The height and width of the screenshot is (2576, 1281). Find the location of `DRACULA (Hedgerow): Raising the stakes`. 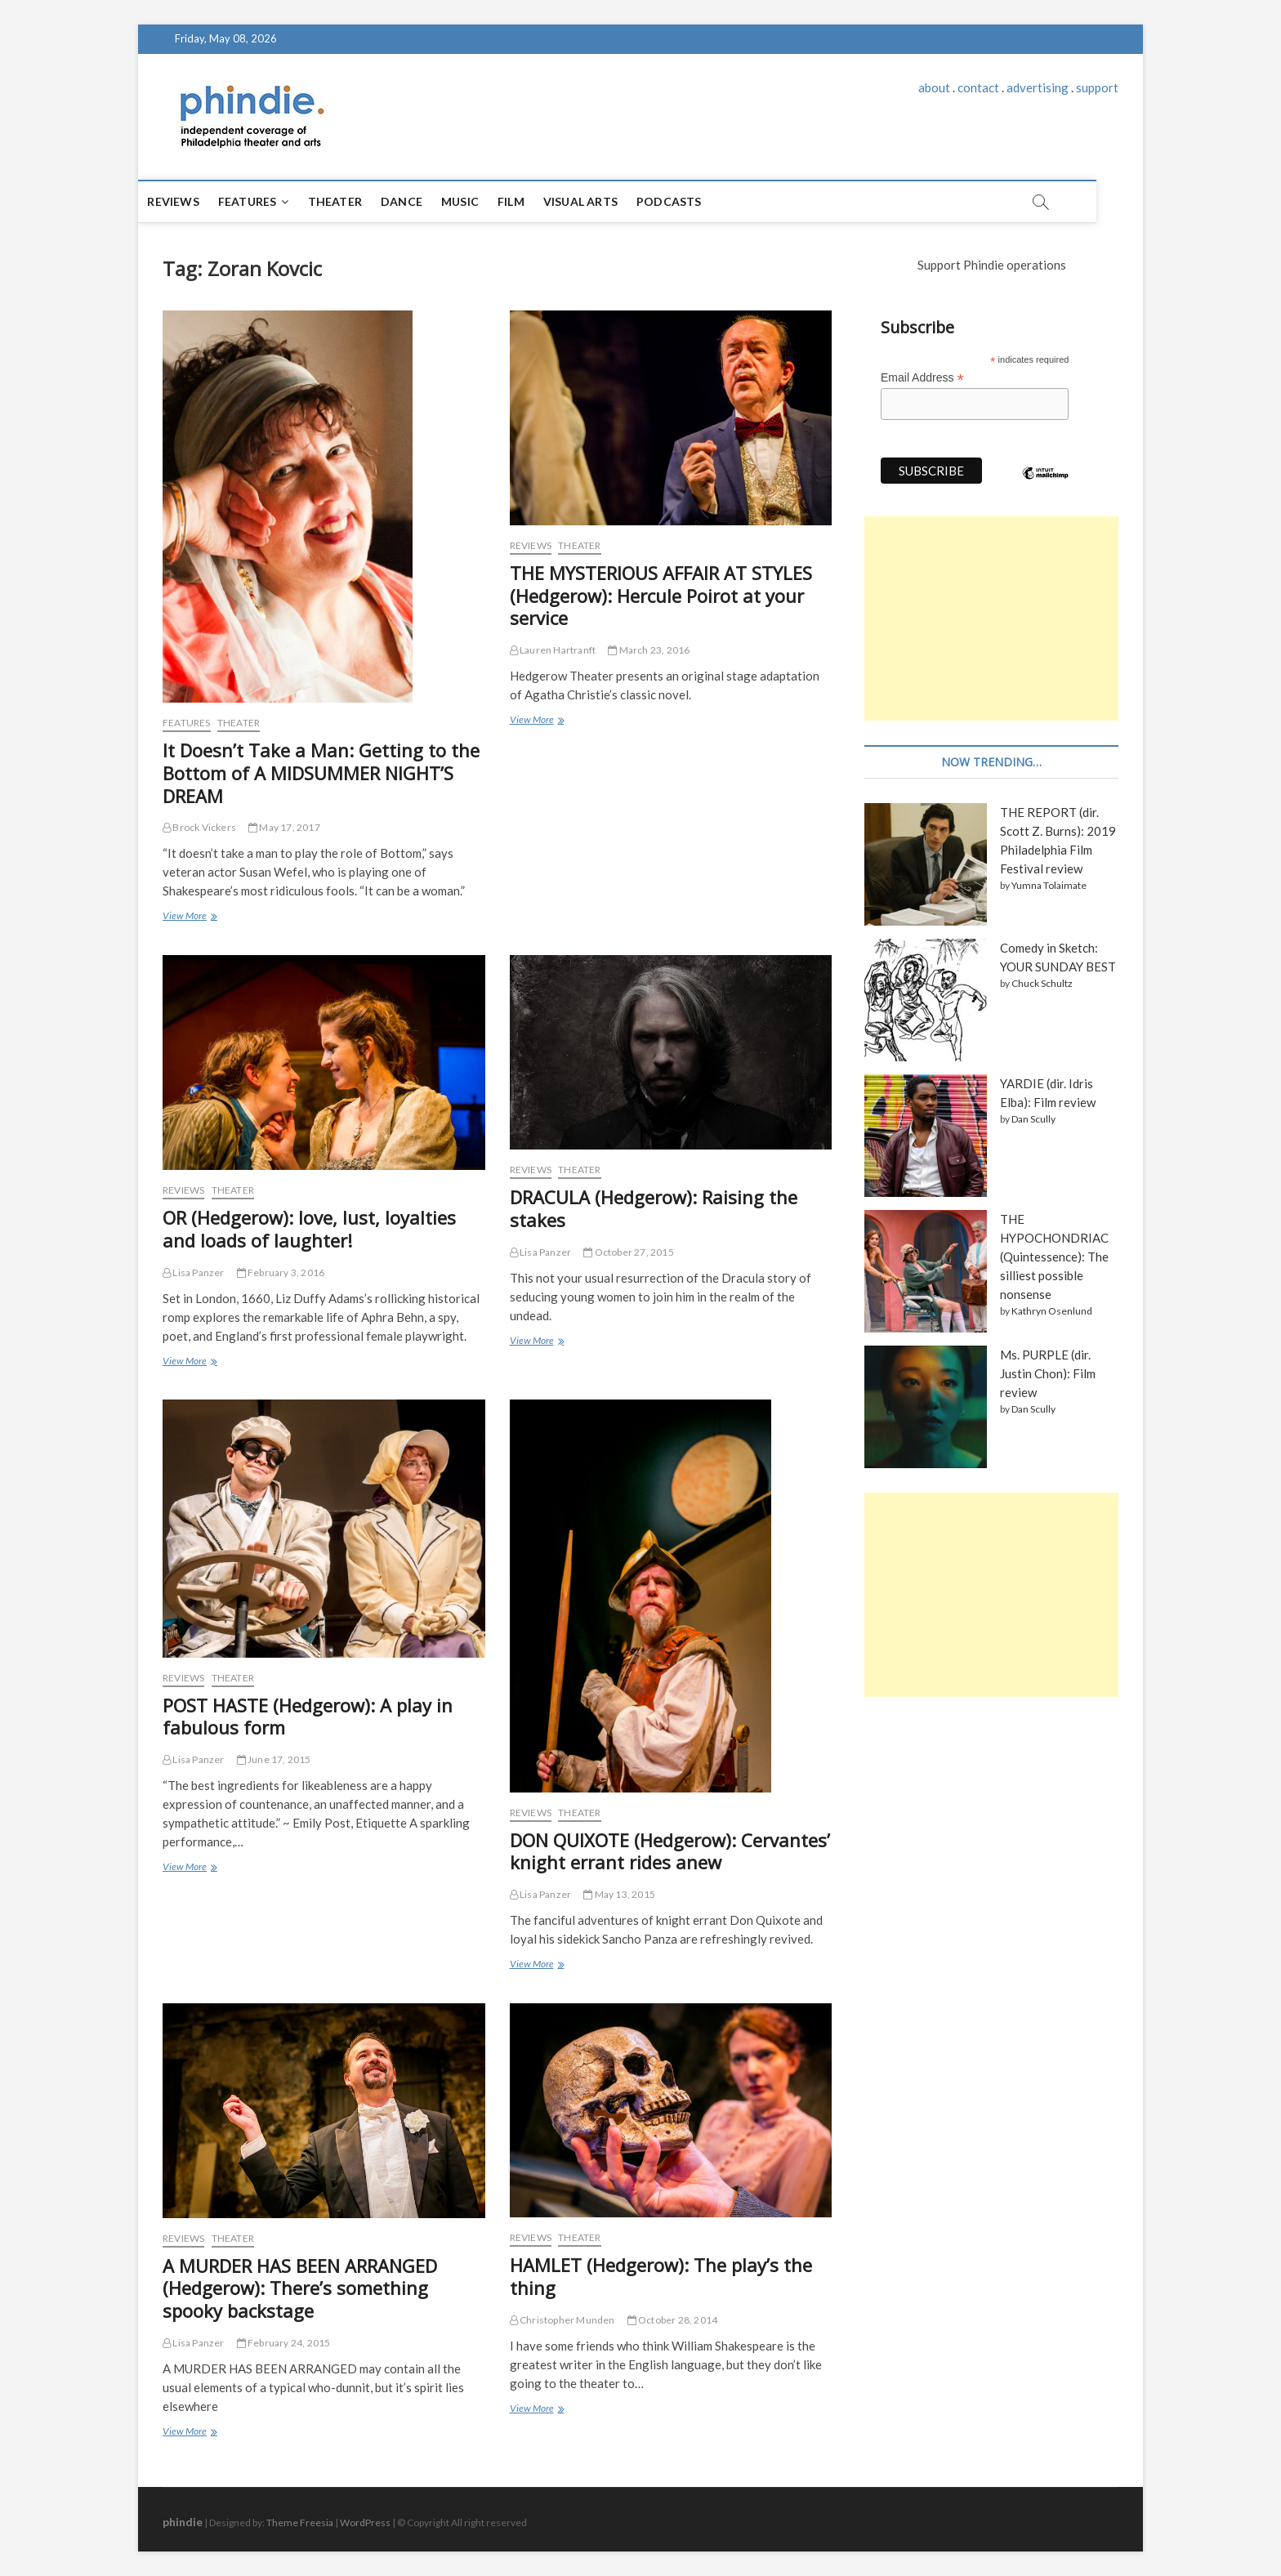

DRACULA (Hedgerow): Raising the stakes is located at coordinates (653, 1208).